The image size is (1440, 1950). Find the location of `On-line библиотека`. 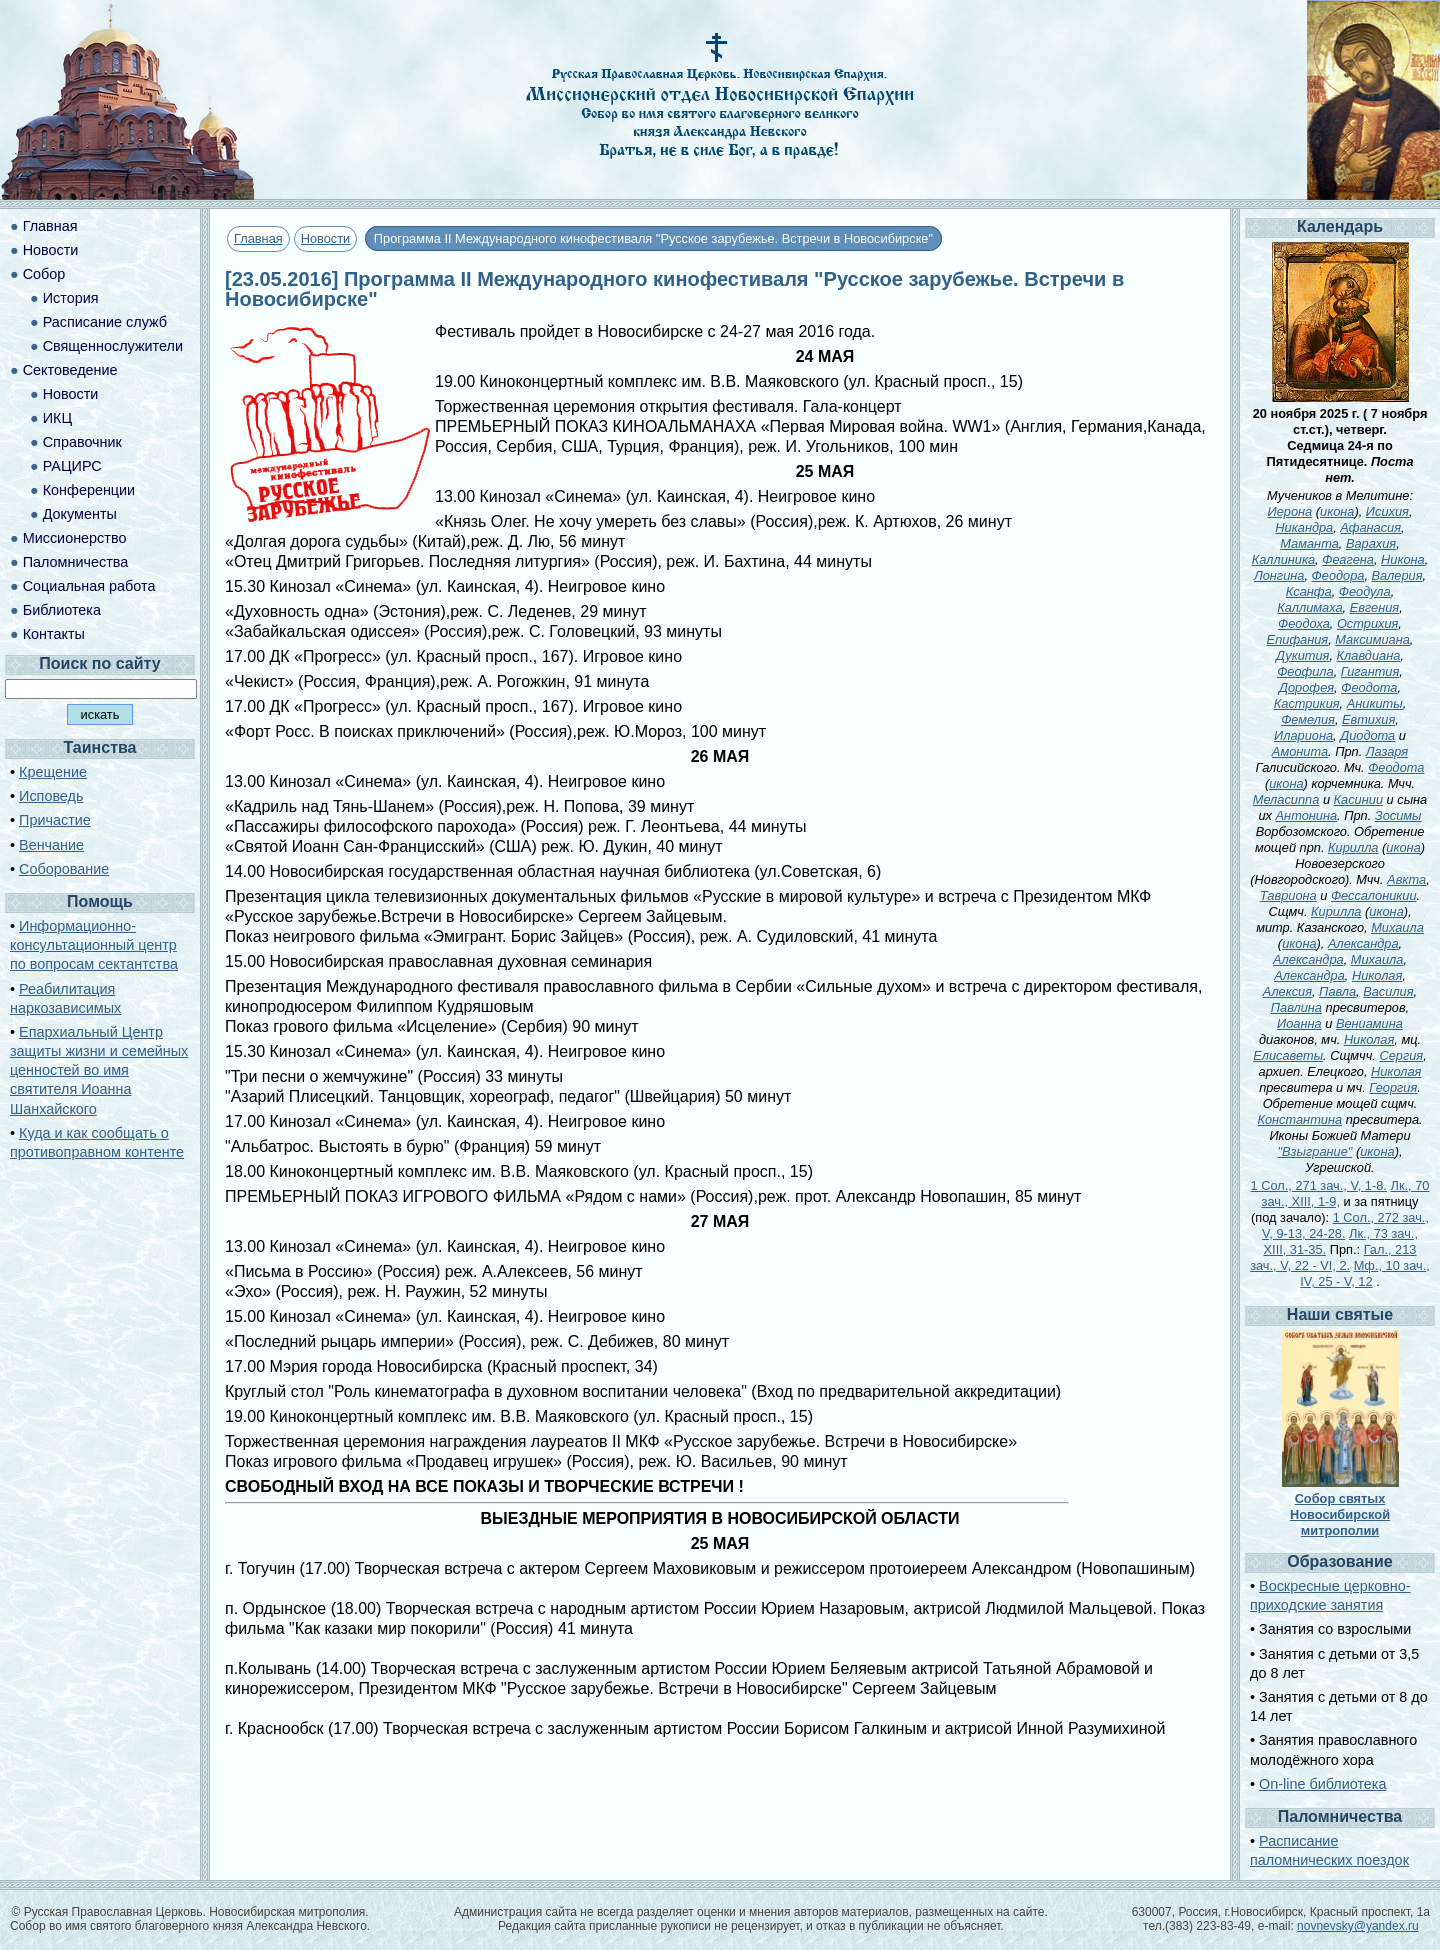

On-line библиотека is located at coordinates (1322, 1784).